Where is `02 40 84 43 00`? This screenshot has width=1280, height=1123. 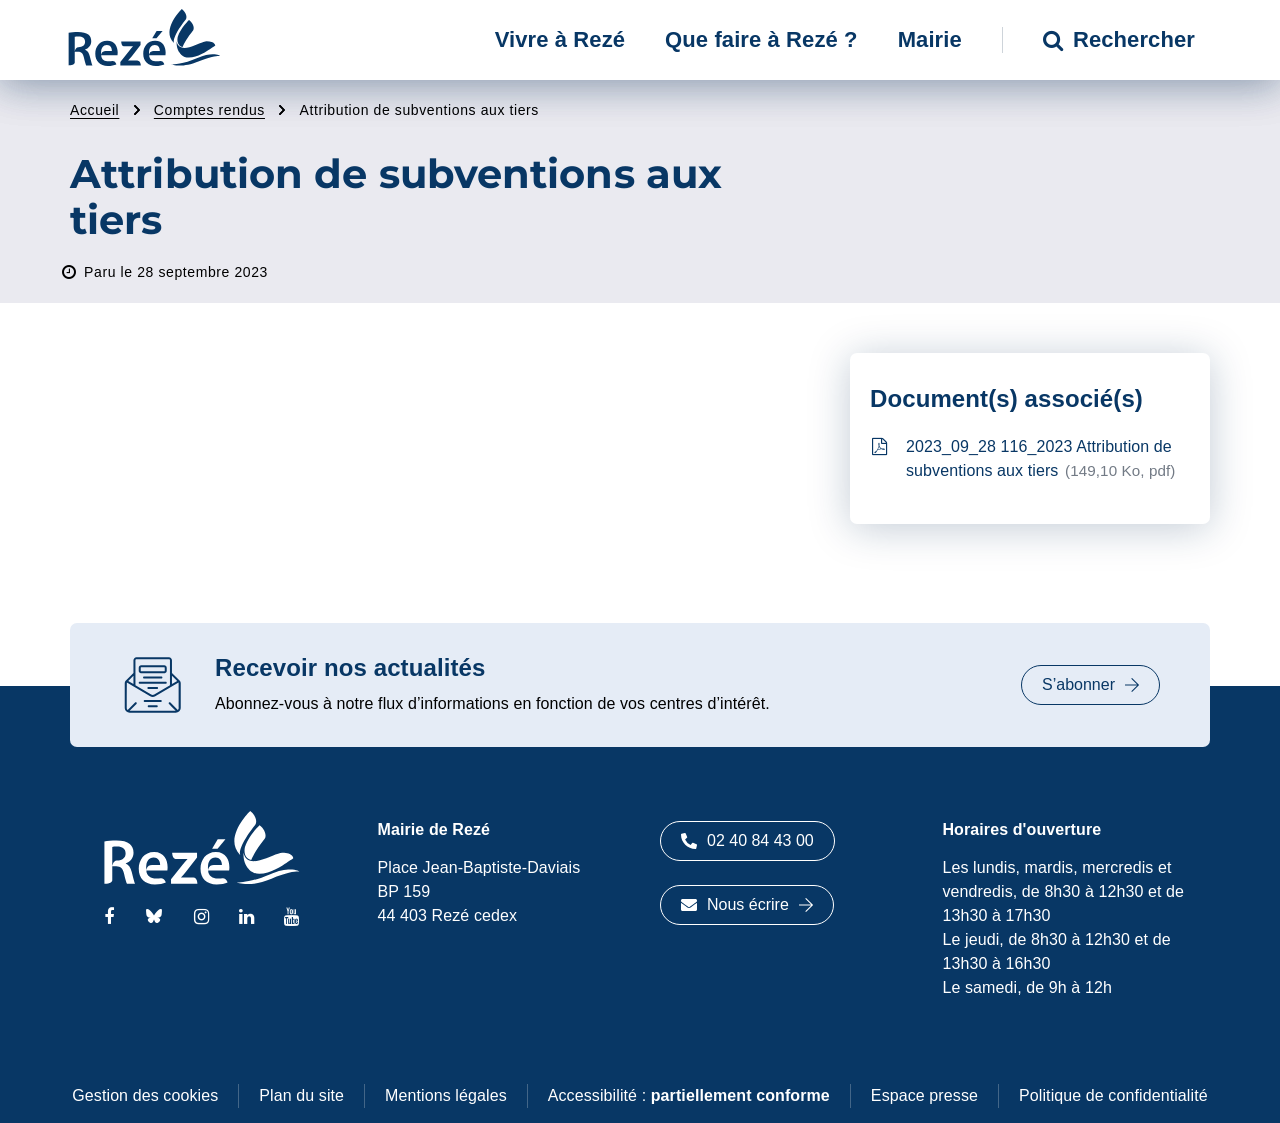 02 40 84 43 00 is located at coordinates (747, 840).